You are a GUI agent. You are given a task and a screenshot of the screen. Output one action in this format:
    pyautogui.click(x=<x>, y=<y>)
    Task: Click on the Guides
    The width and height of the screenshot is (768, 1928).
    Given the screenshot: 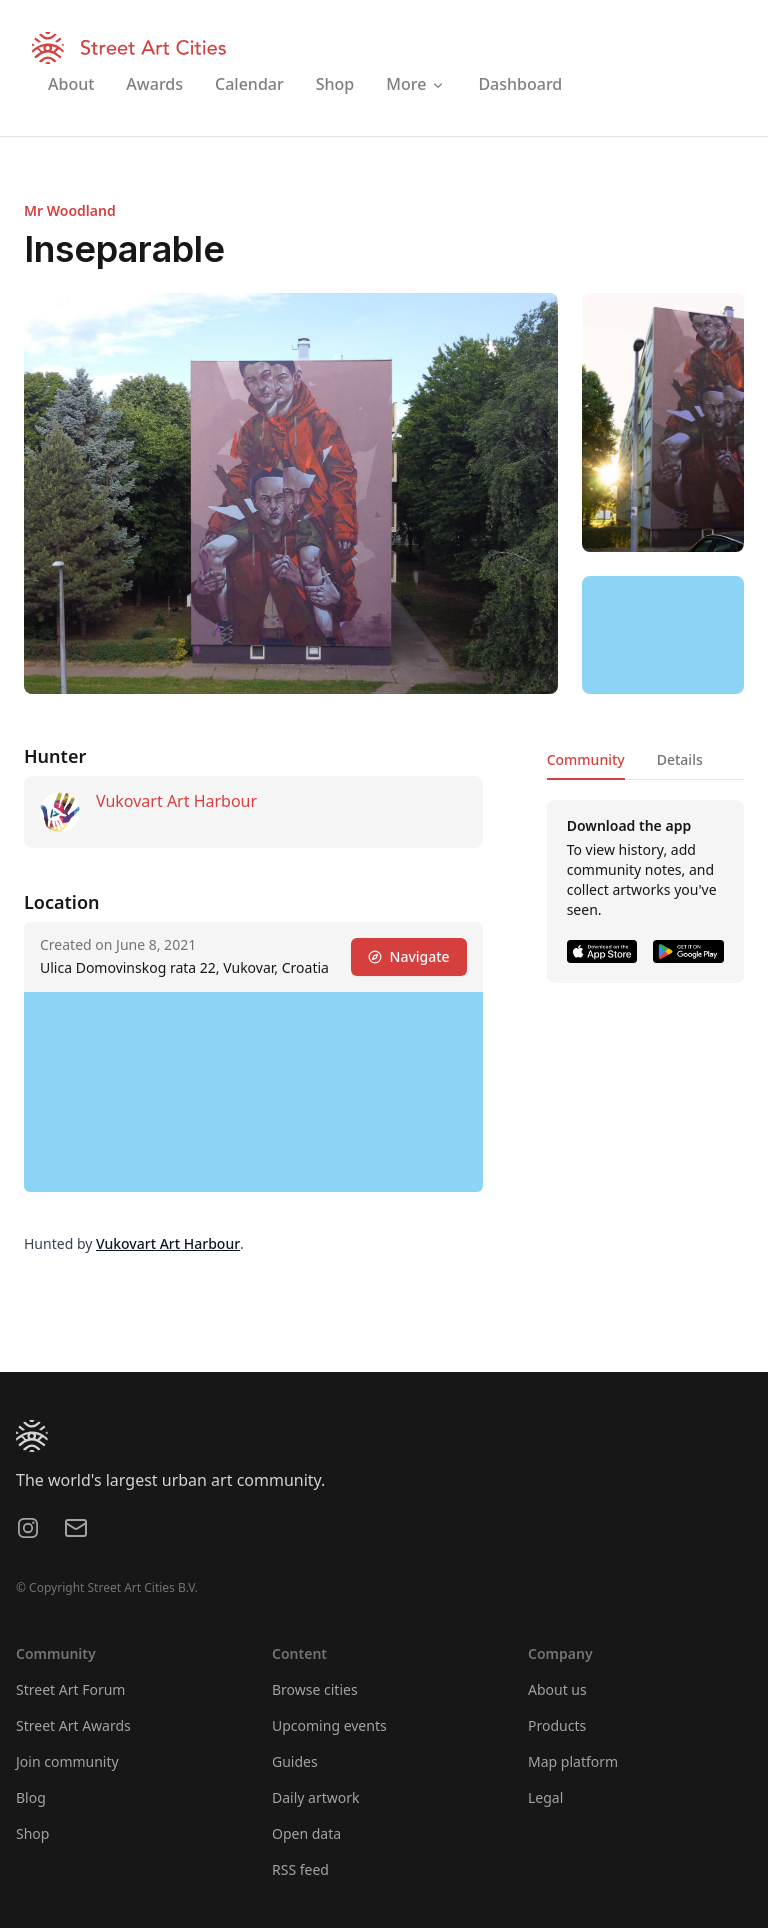 What is the action you would take?
    pyautogui.click(x=295, y=1761)
    